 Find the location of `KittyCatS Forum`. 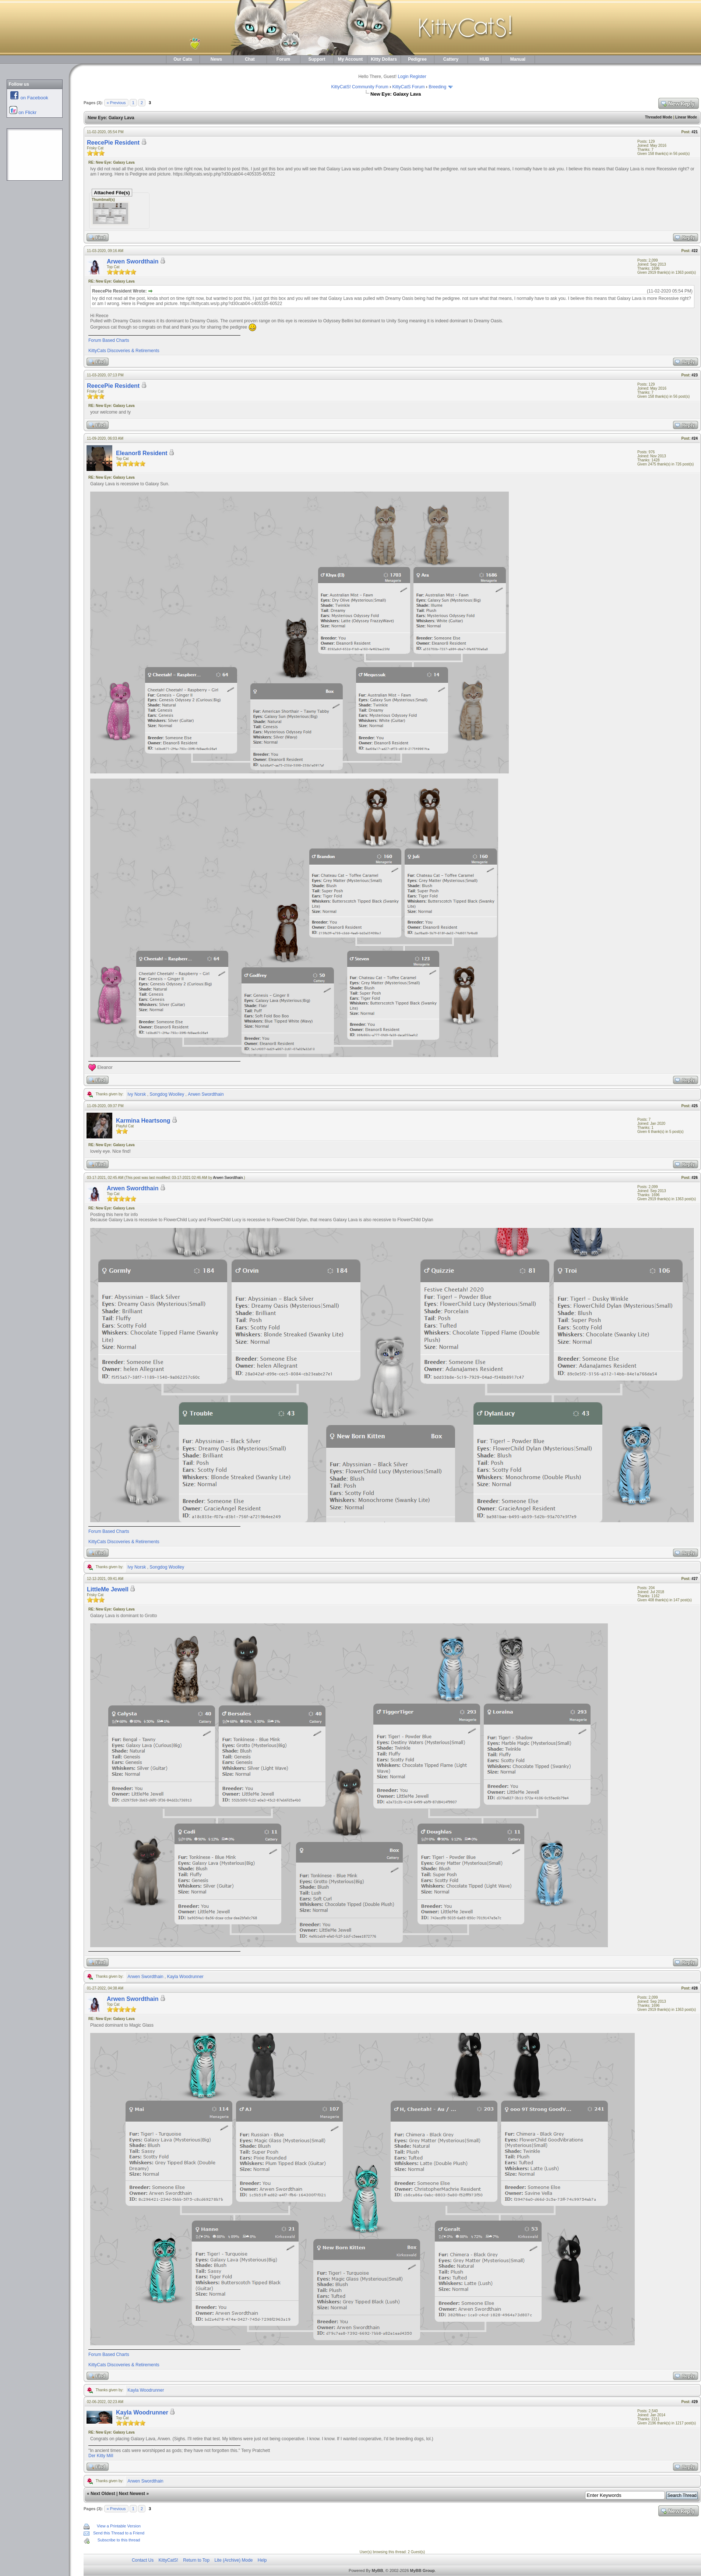

KittyCatS Forum is located at coordinates (408, 86).